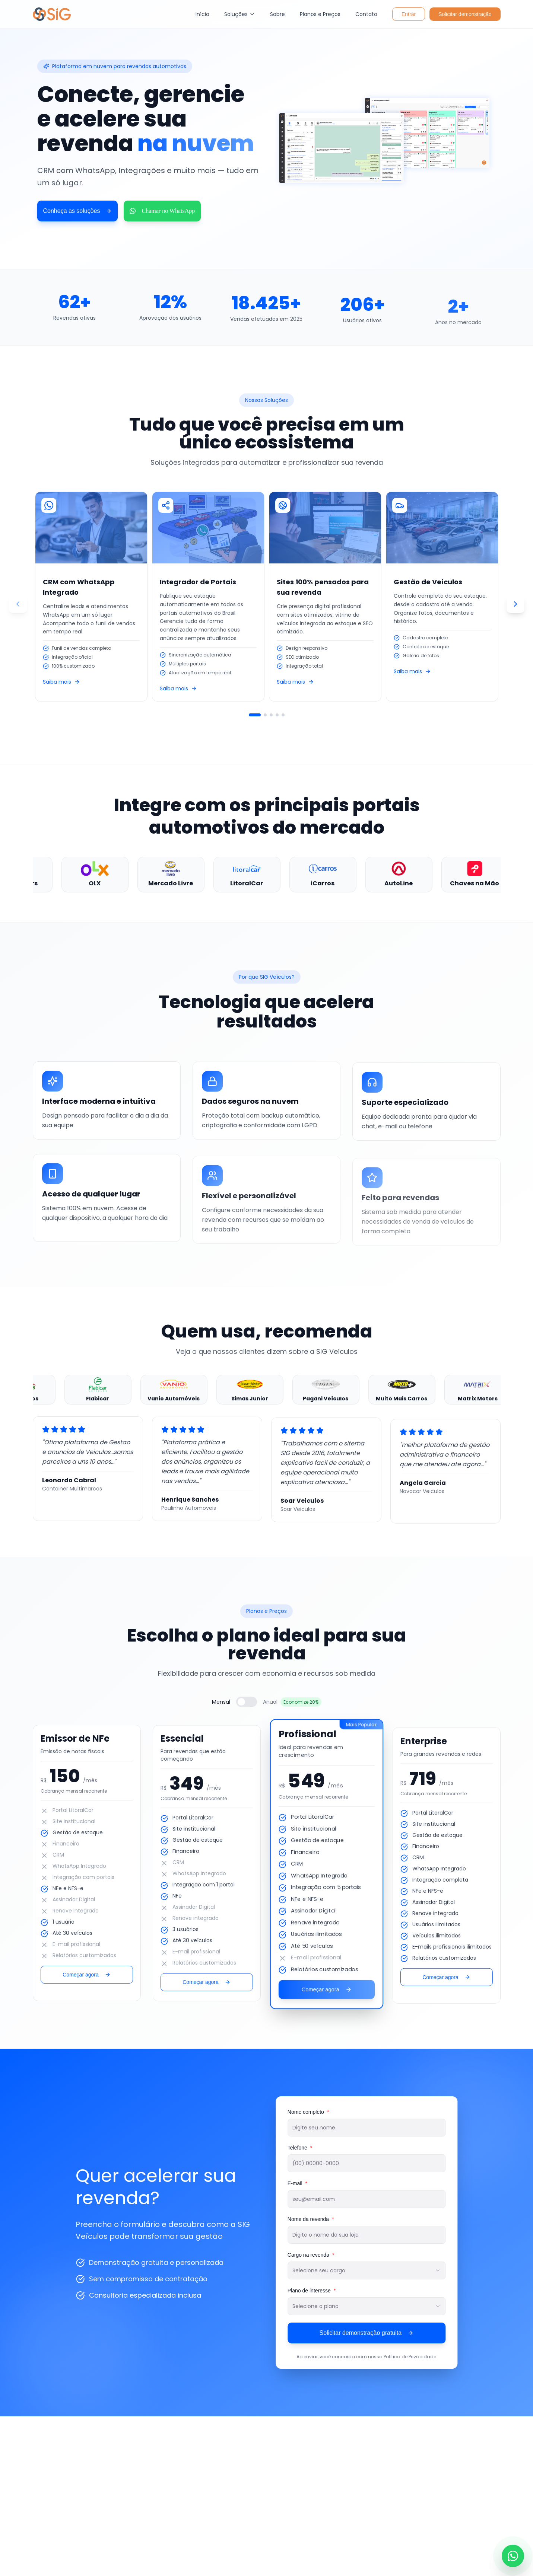 This screenshot has width=533, height=2576. Describe the element at coordinates (304, 2147) in the screenshot. I see `Telefone` at that location.